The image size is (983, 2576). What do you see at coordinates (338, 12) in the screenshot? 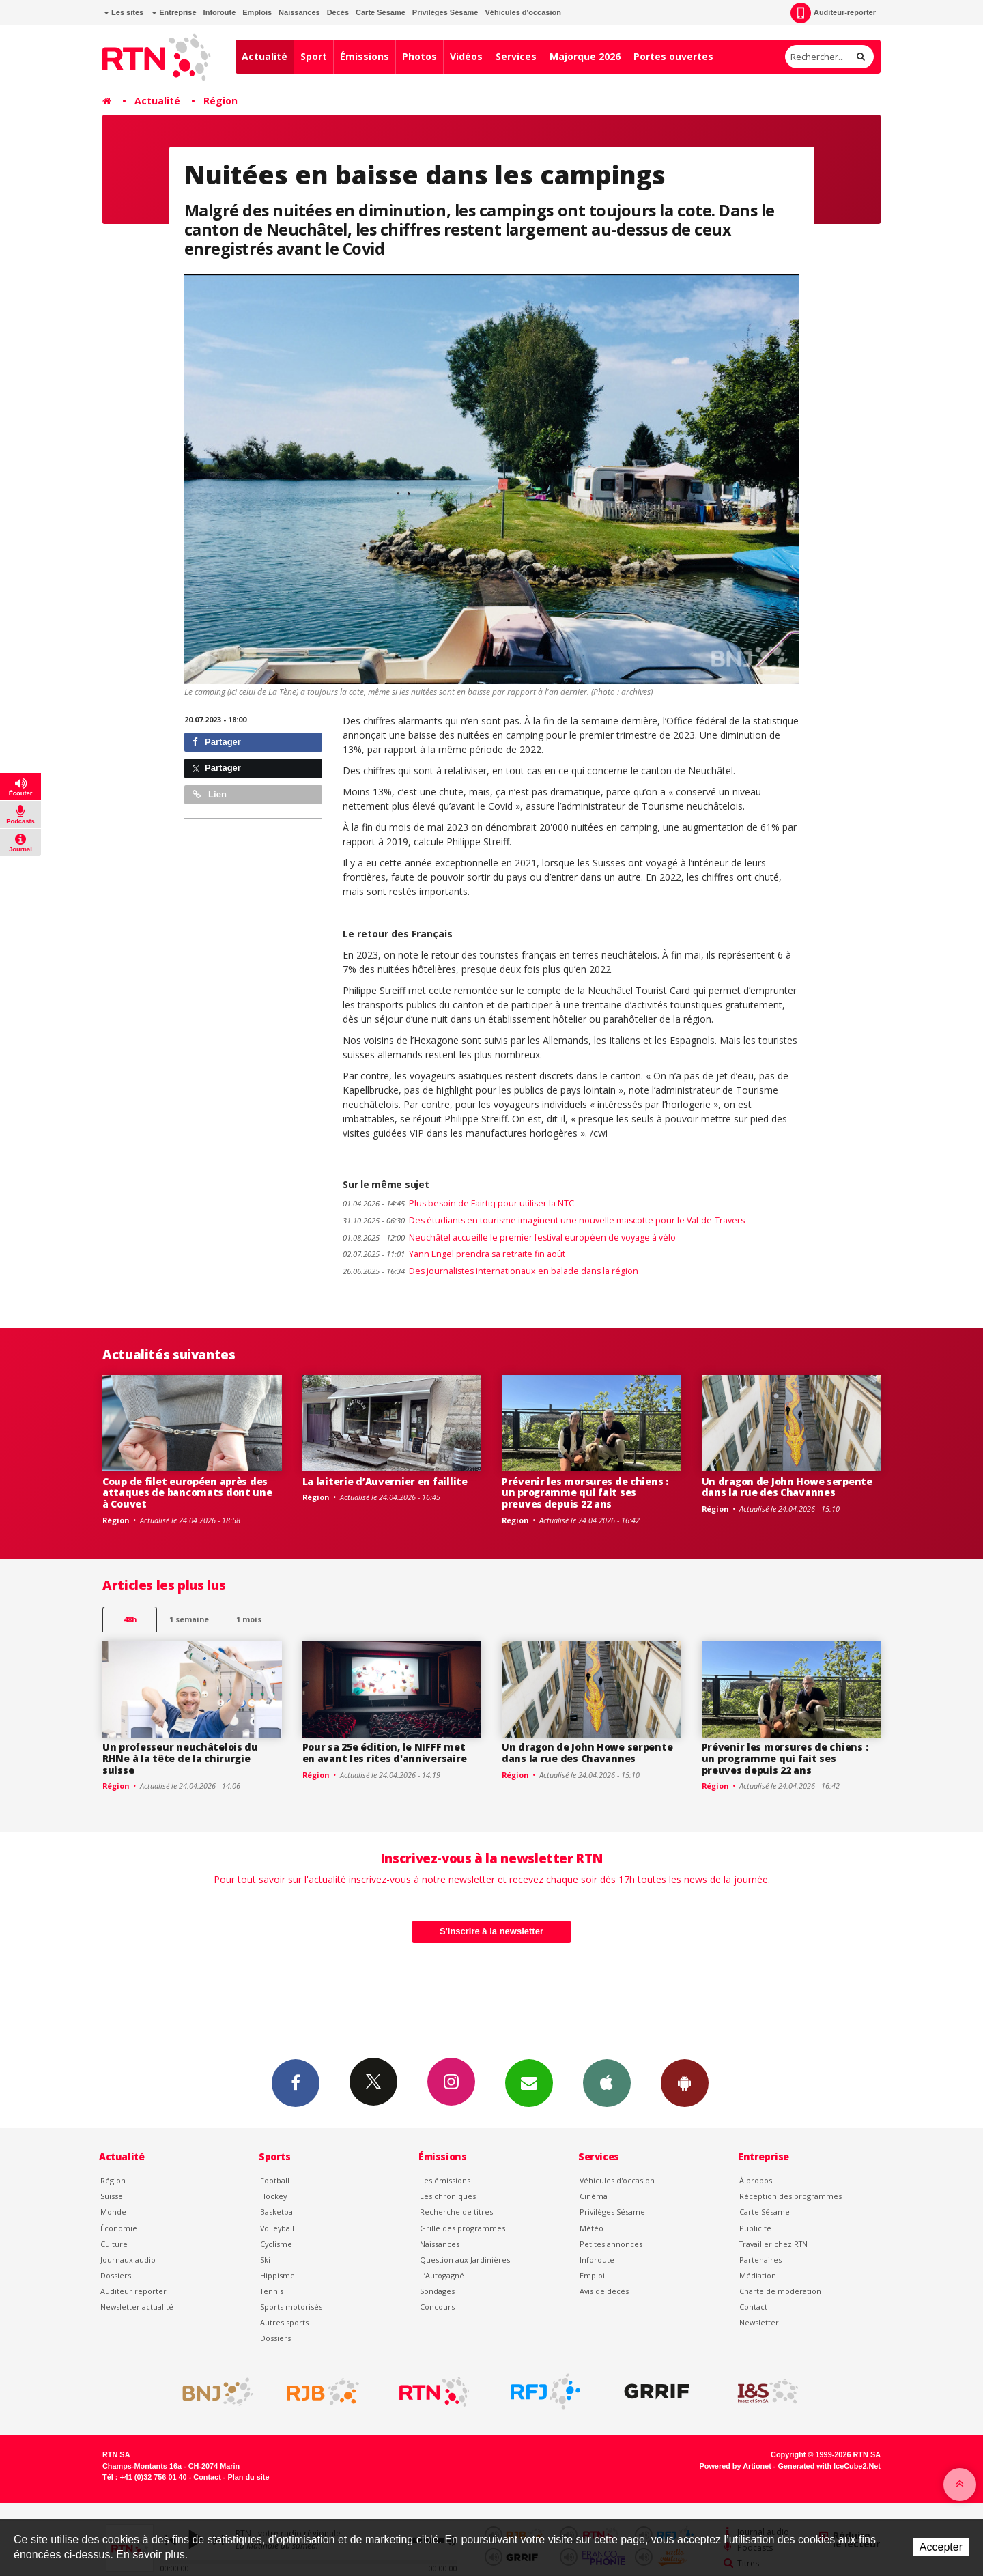
I see `Décès` at bounding box center [338, 12].